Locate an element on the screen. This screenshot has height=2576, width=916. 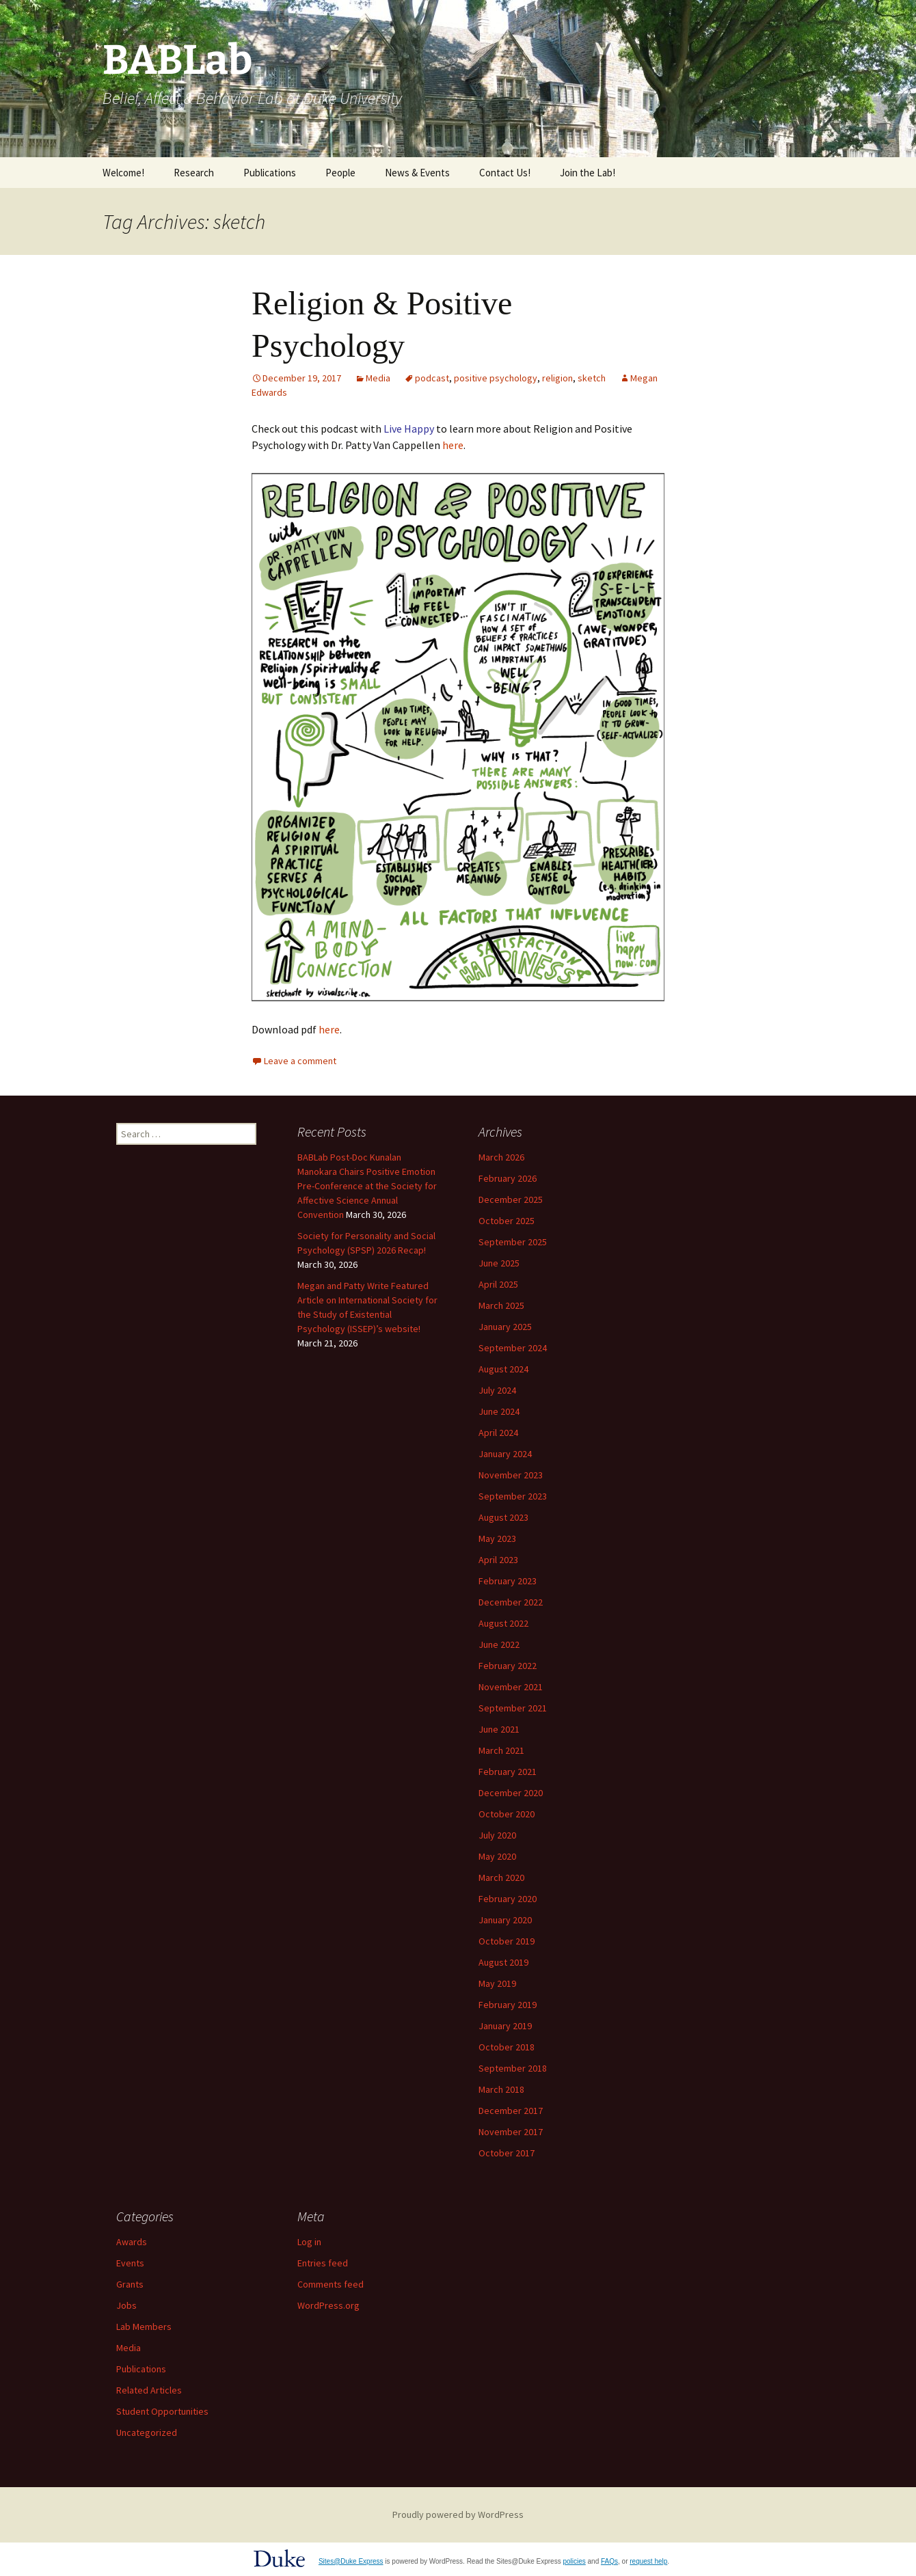
Research is located at coordinates (194, 172).